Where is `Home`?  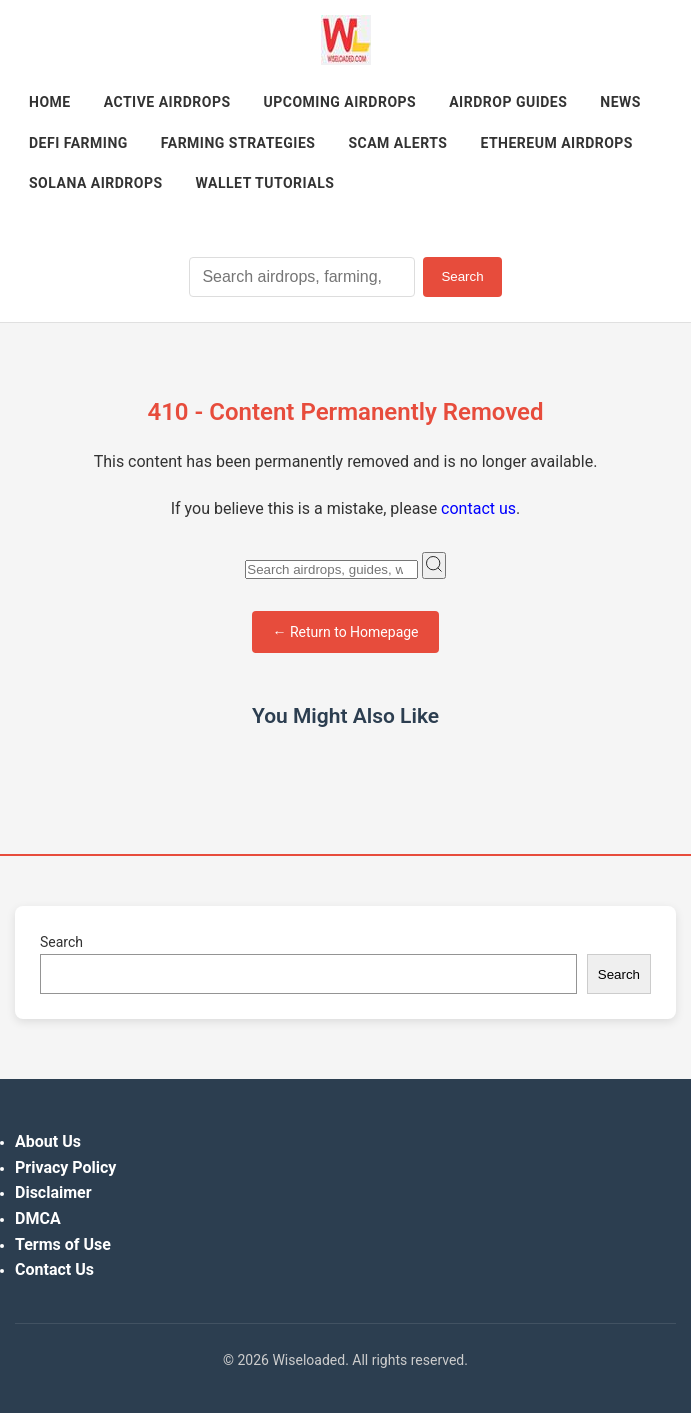 Home is located at coordinates (50, 102).